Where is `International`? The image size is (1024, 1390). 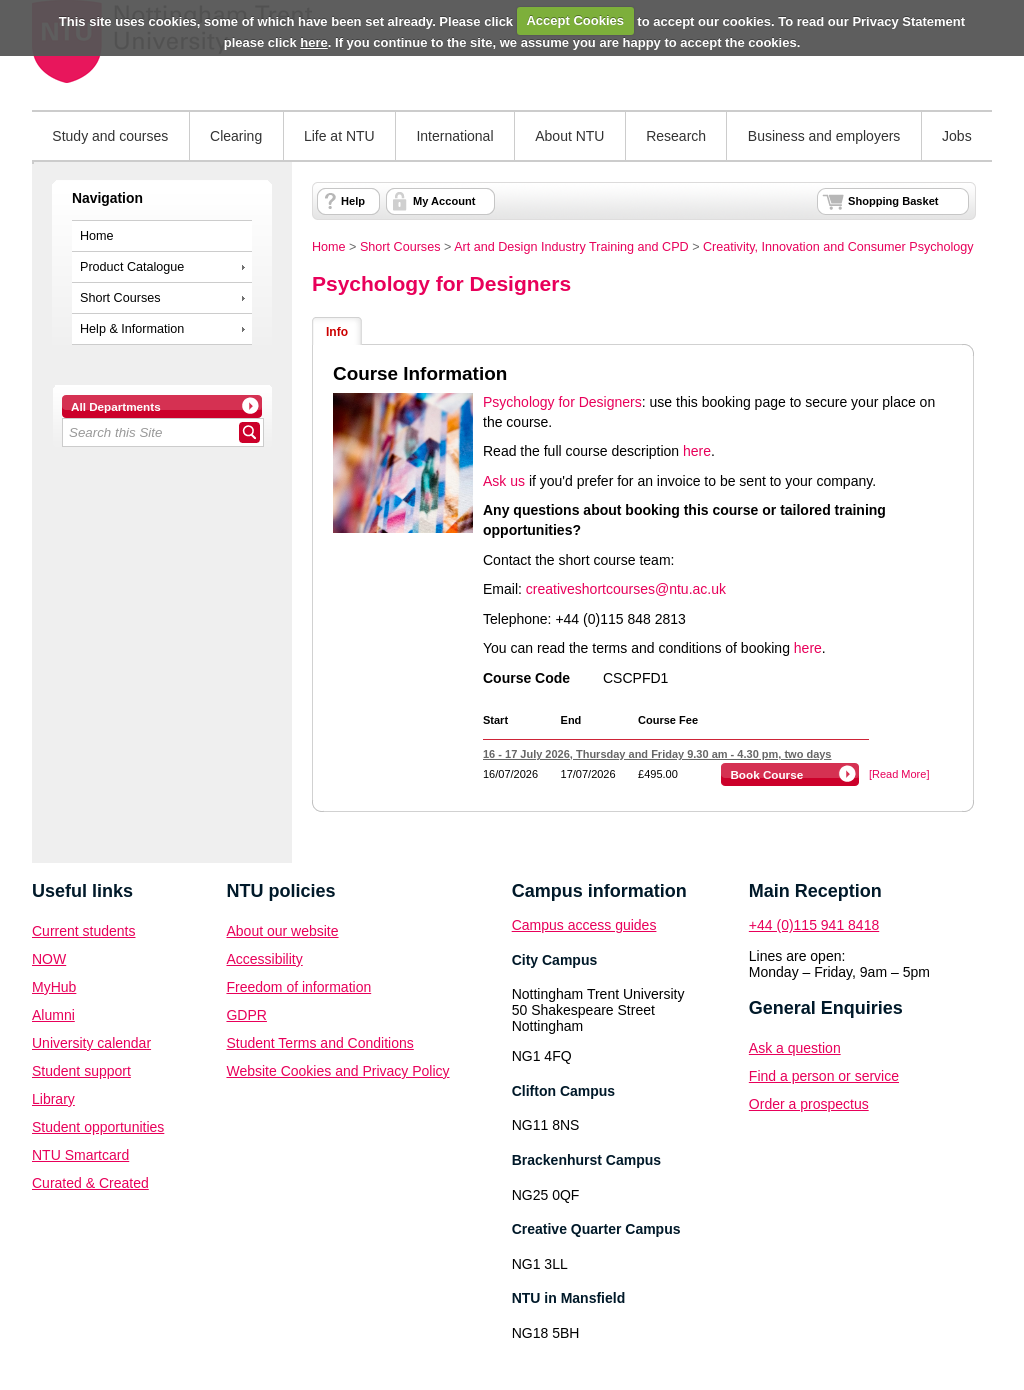
International is located at coordinates (454, 136).